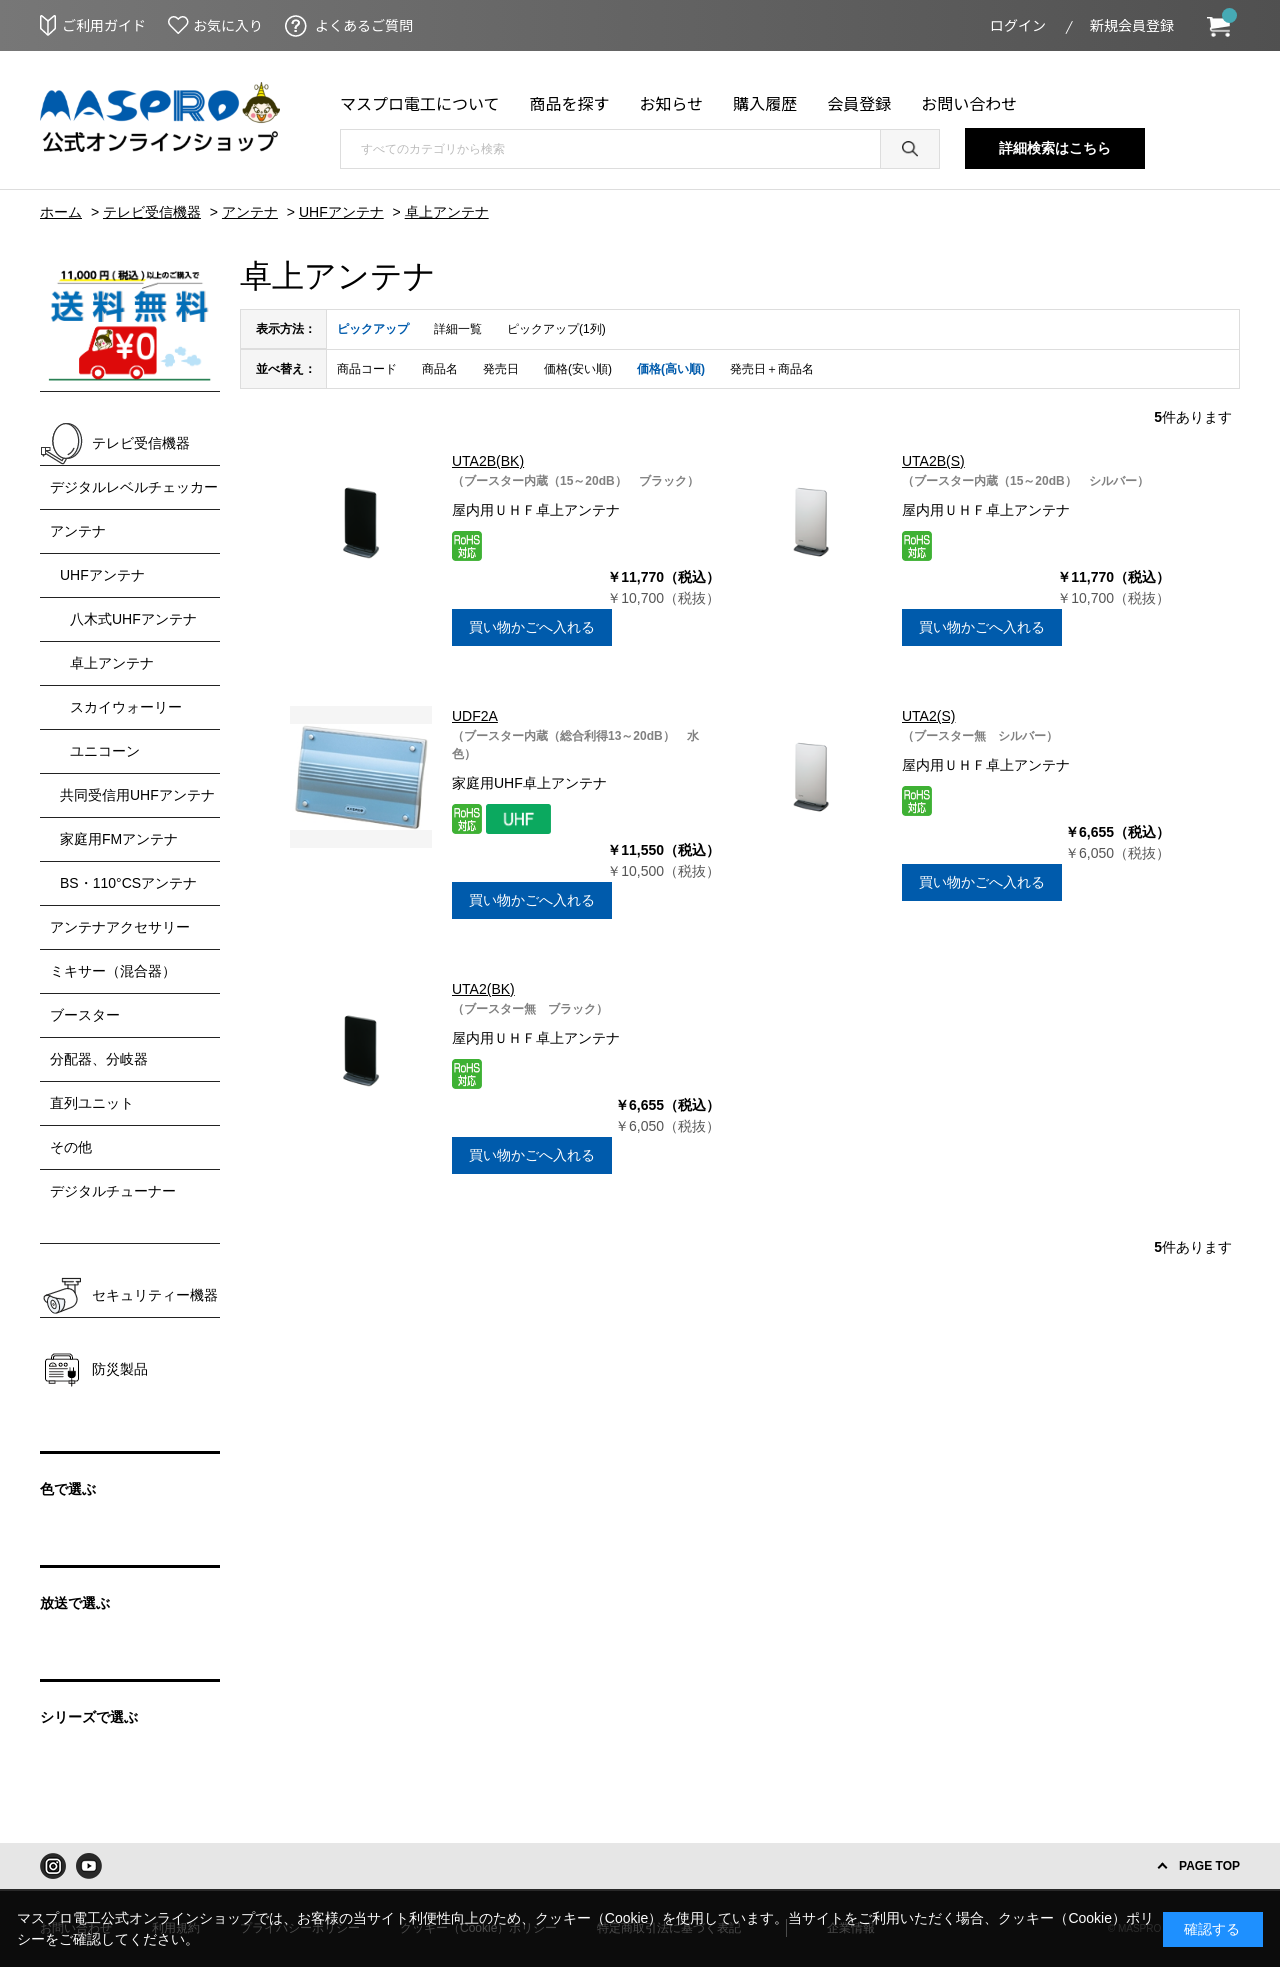 This screenshot has height=1967, width=1280. Describe the element at coordinates (1055, 148) in the screenshot. I see `詳細検索はこちら` at that location.